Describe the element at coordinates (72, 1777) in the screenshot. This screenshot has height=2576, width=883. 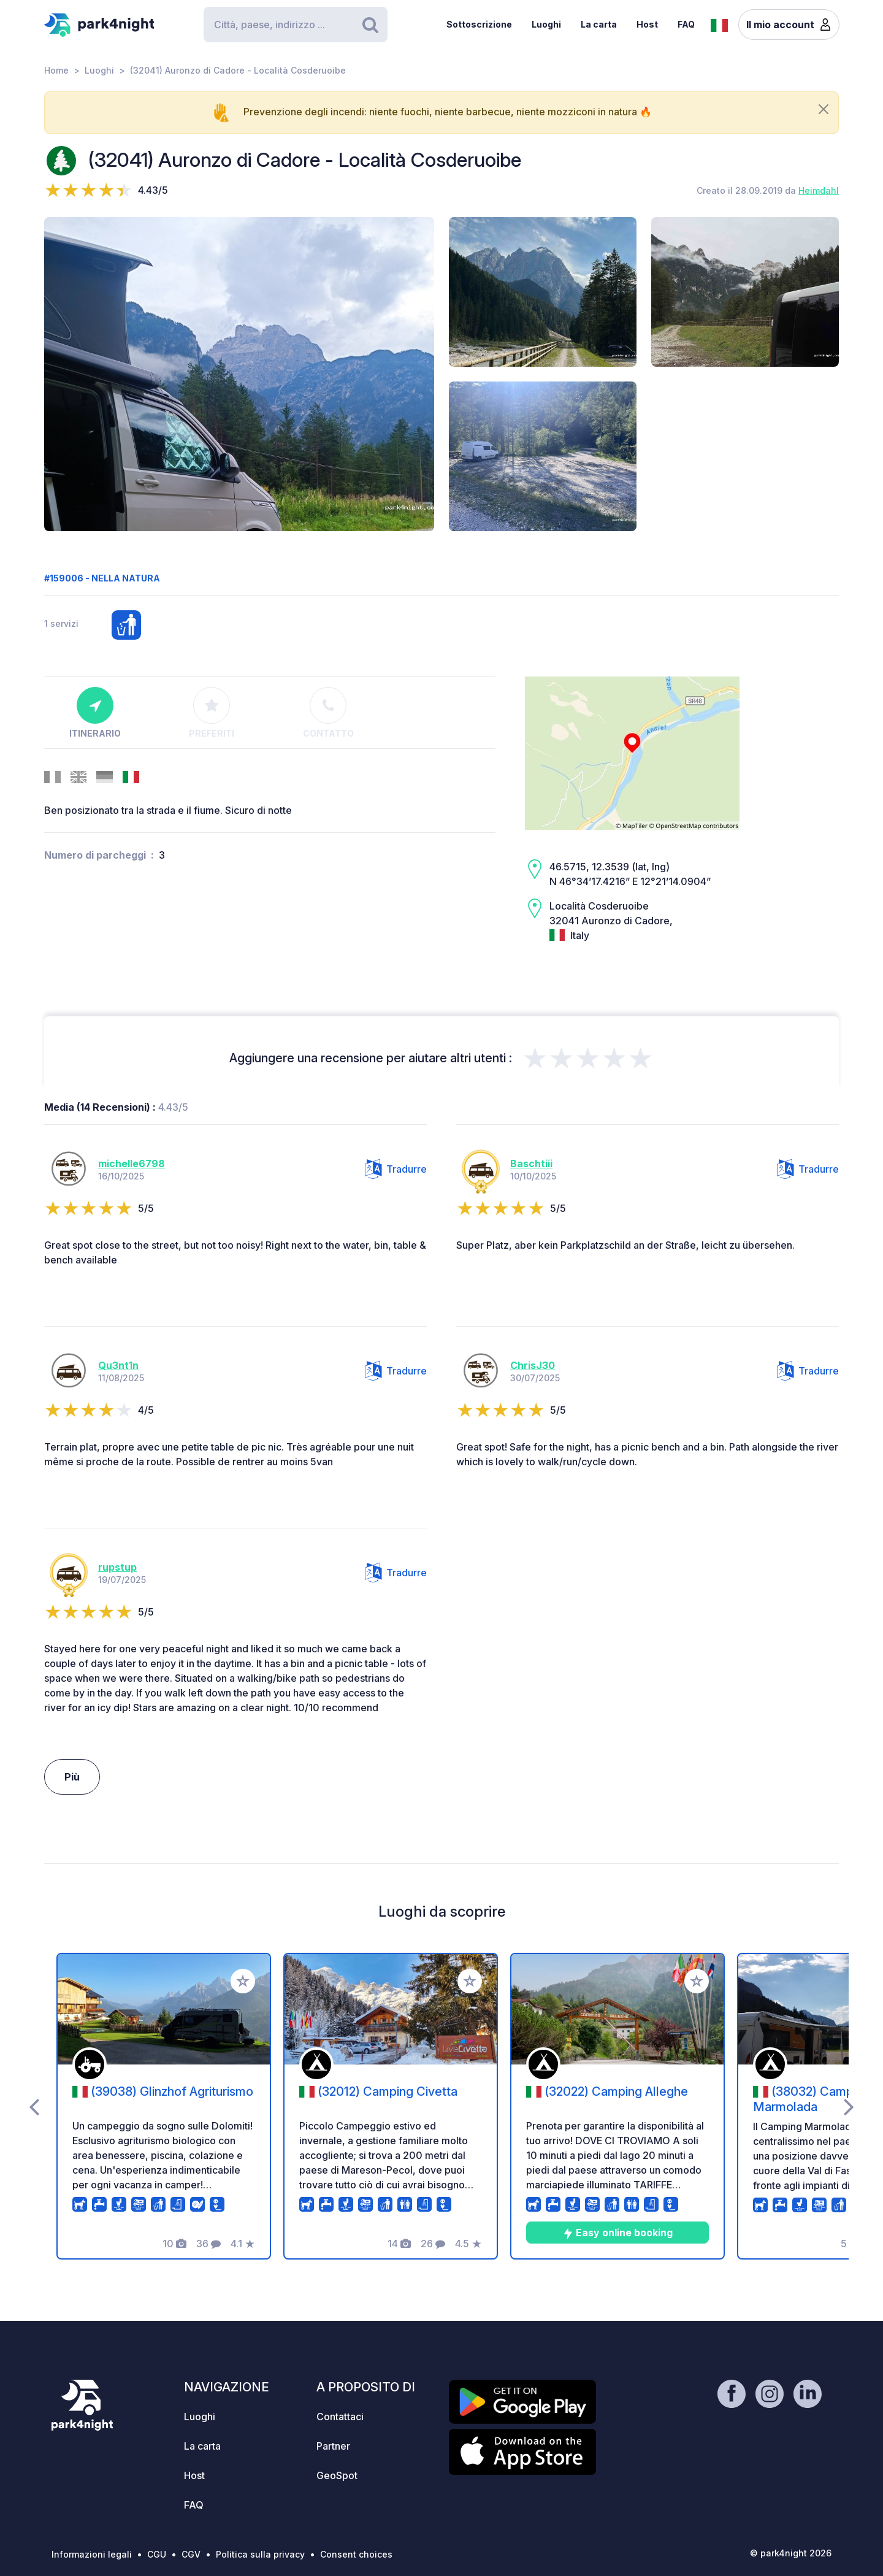
I see `Più` at that location.